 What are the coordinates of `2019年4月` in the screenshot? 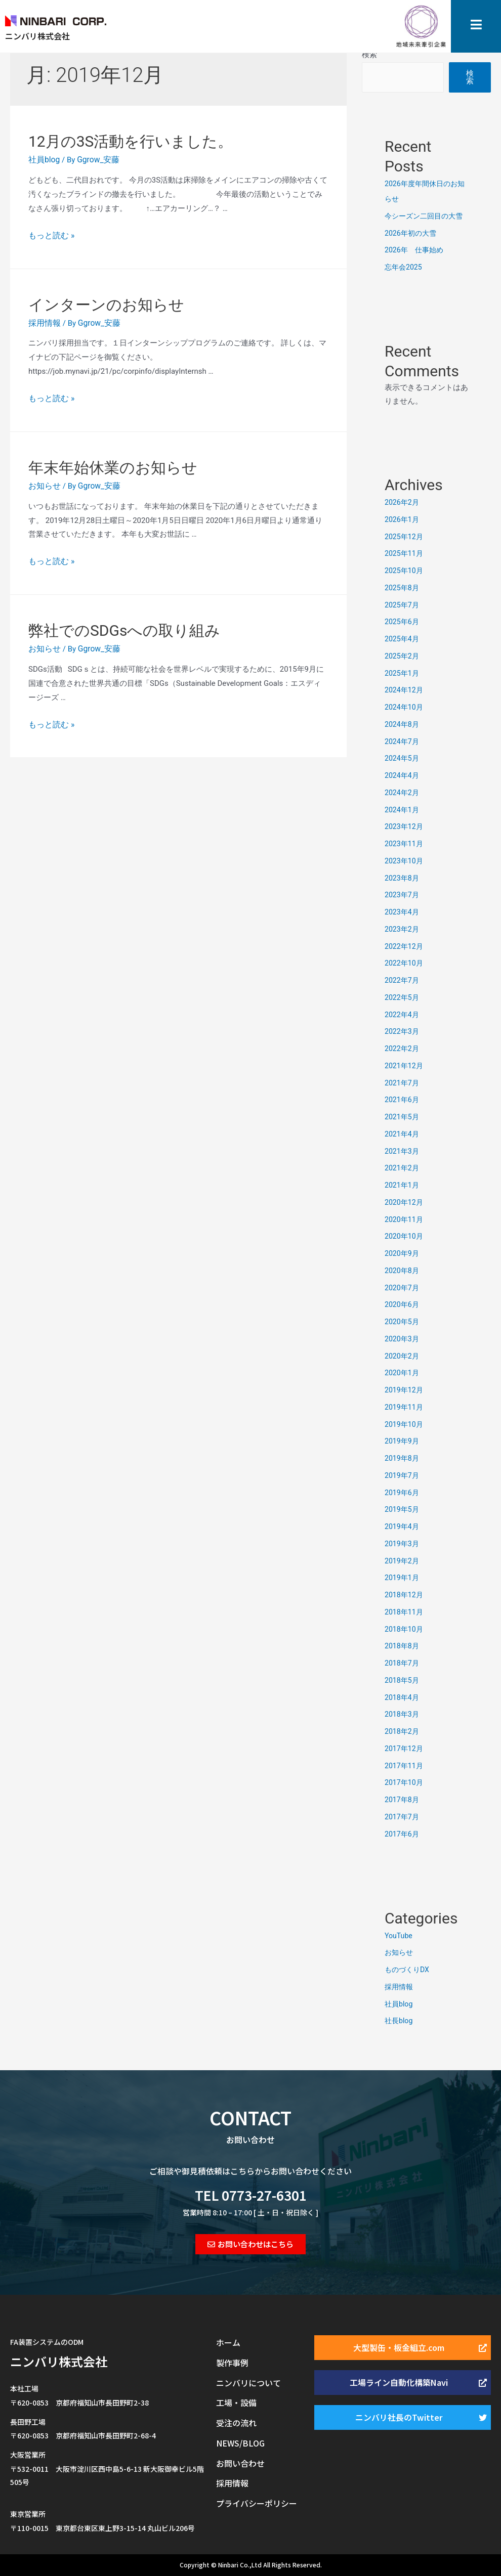 It's located at (403, 1526).